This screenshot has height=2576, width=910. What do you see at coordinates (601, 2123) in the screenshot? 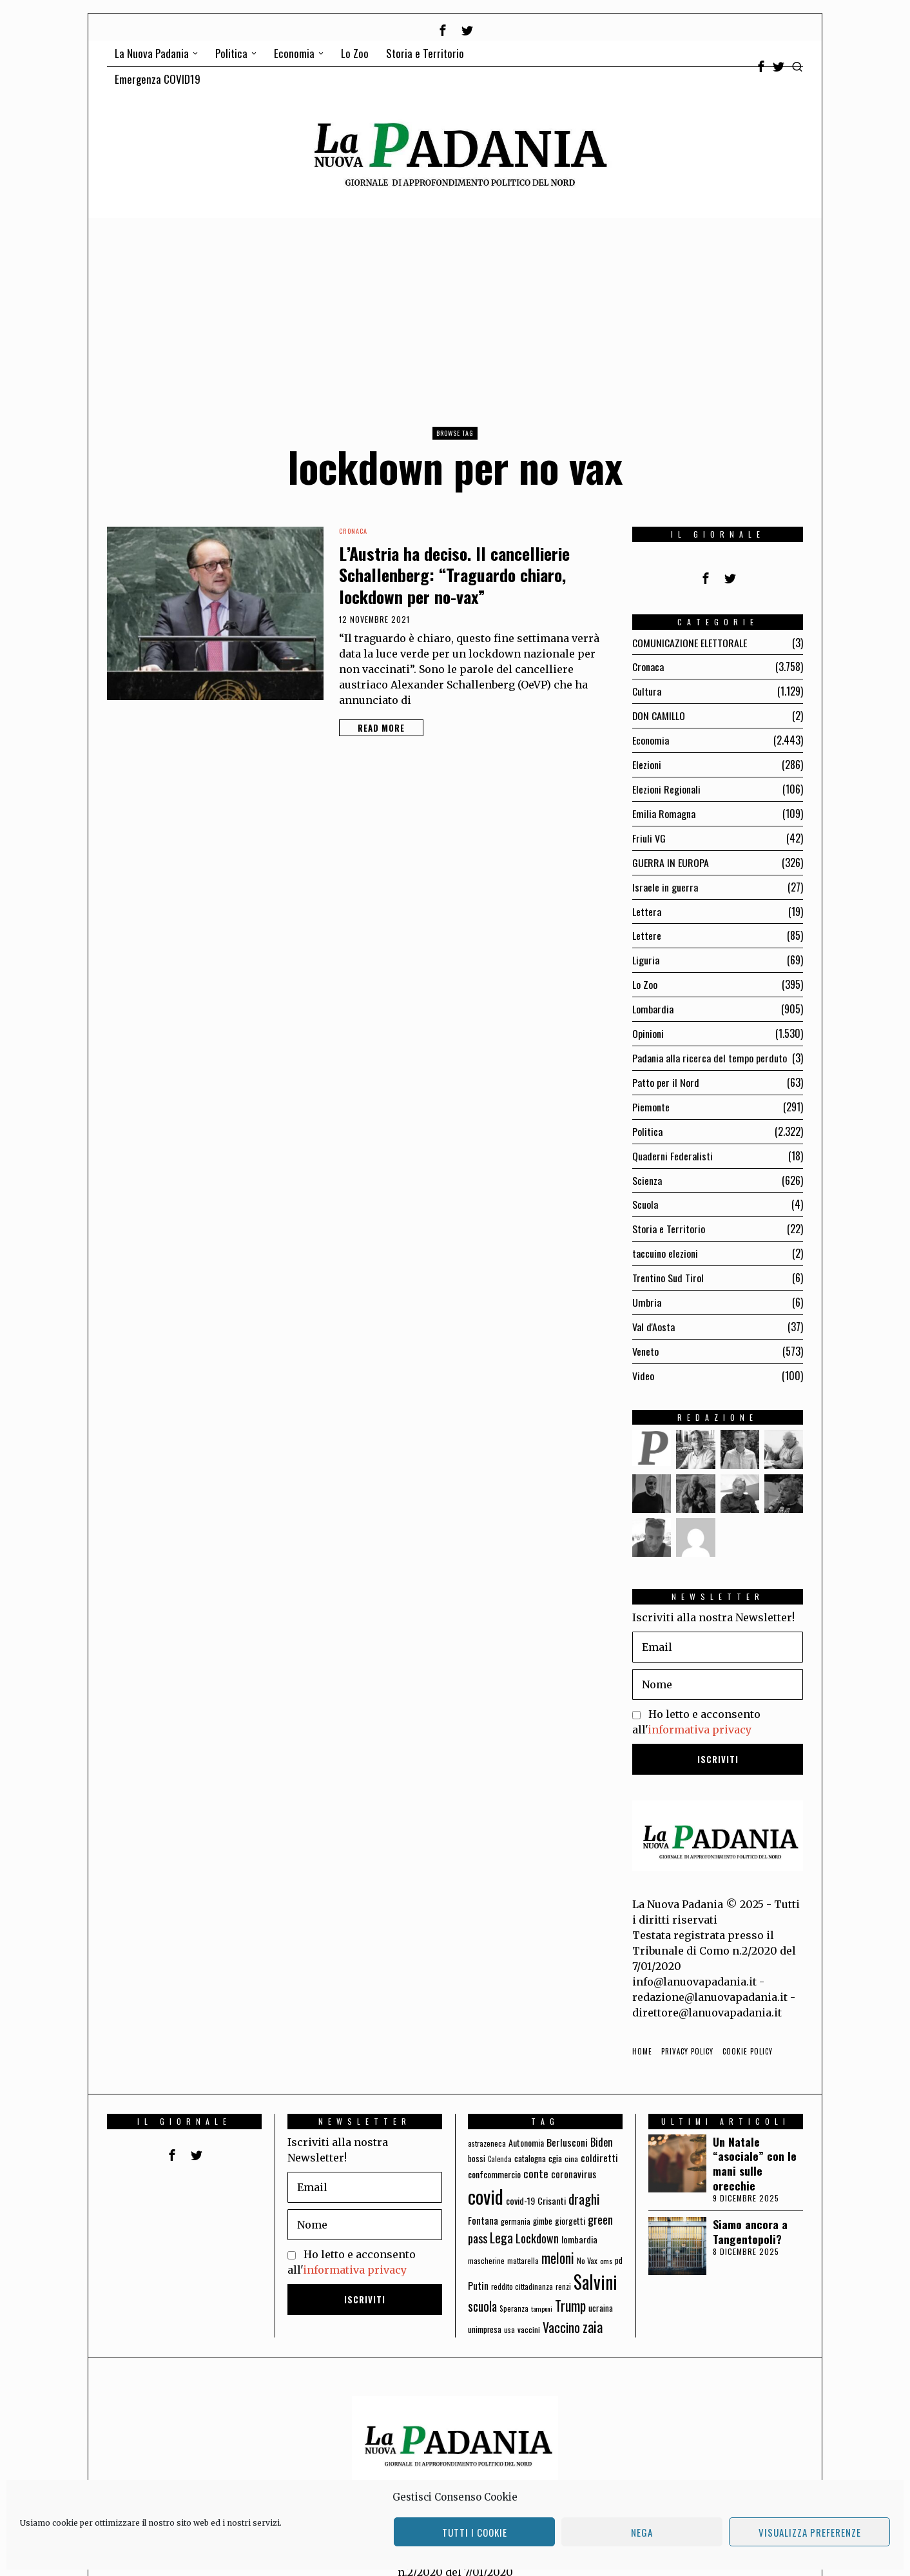
I see `Biden [Biden (114 elementi)]` at bounding box center [601, 2123].